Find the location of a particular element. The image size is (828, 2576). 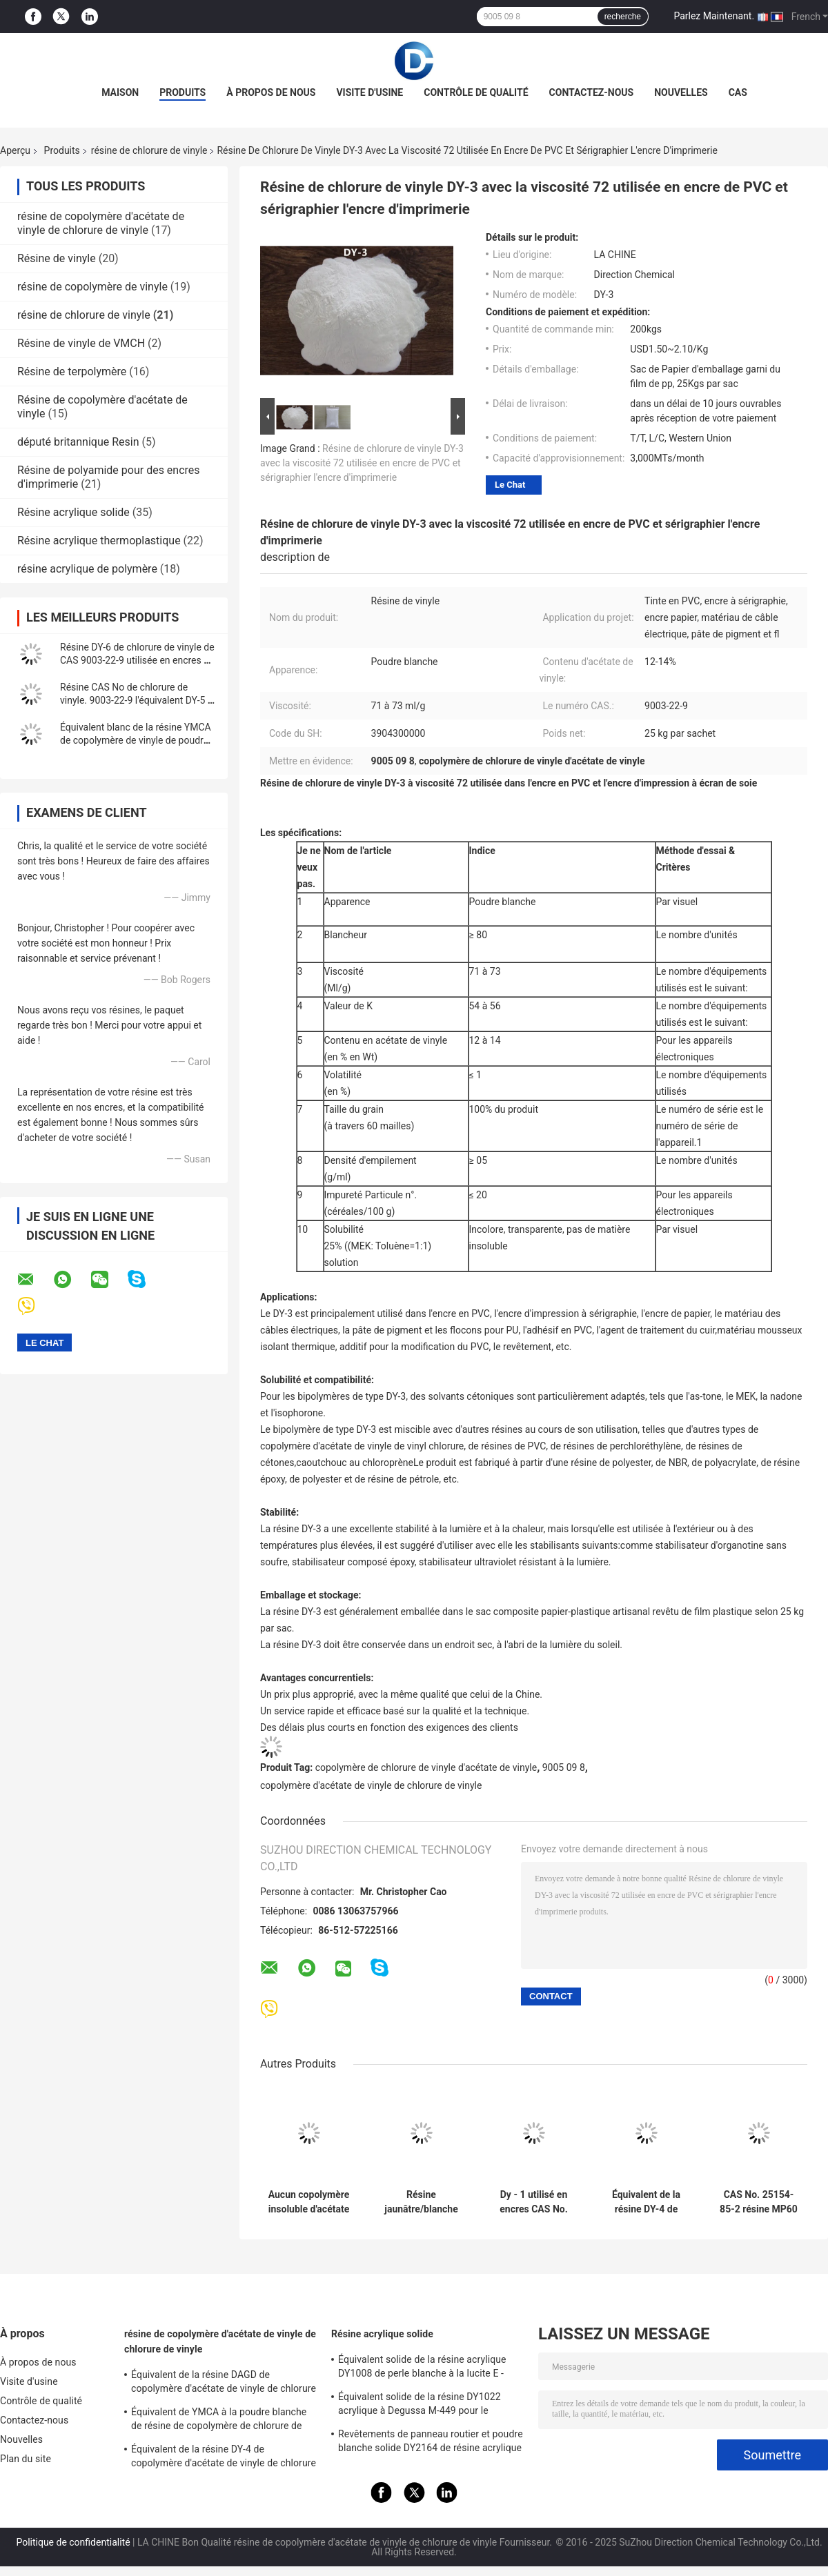

Produits is located at coordinates (182, 92).